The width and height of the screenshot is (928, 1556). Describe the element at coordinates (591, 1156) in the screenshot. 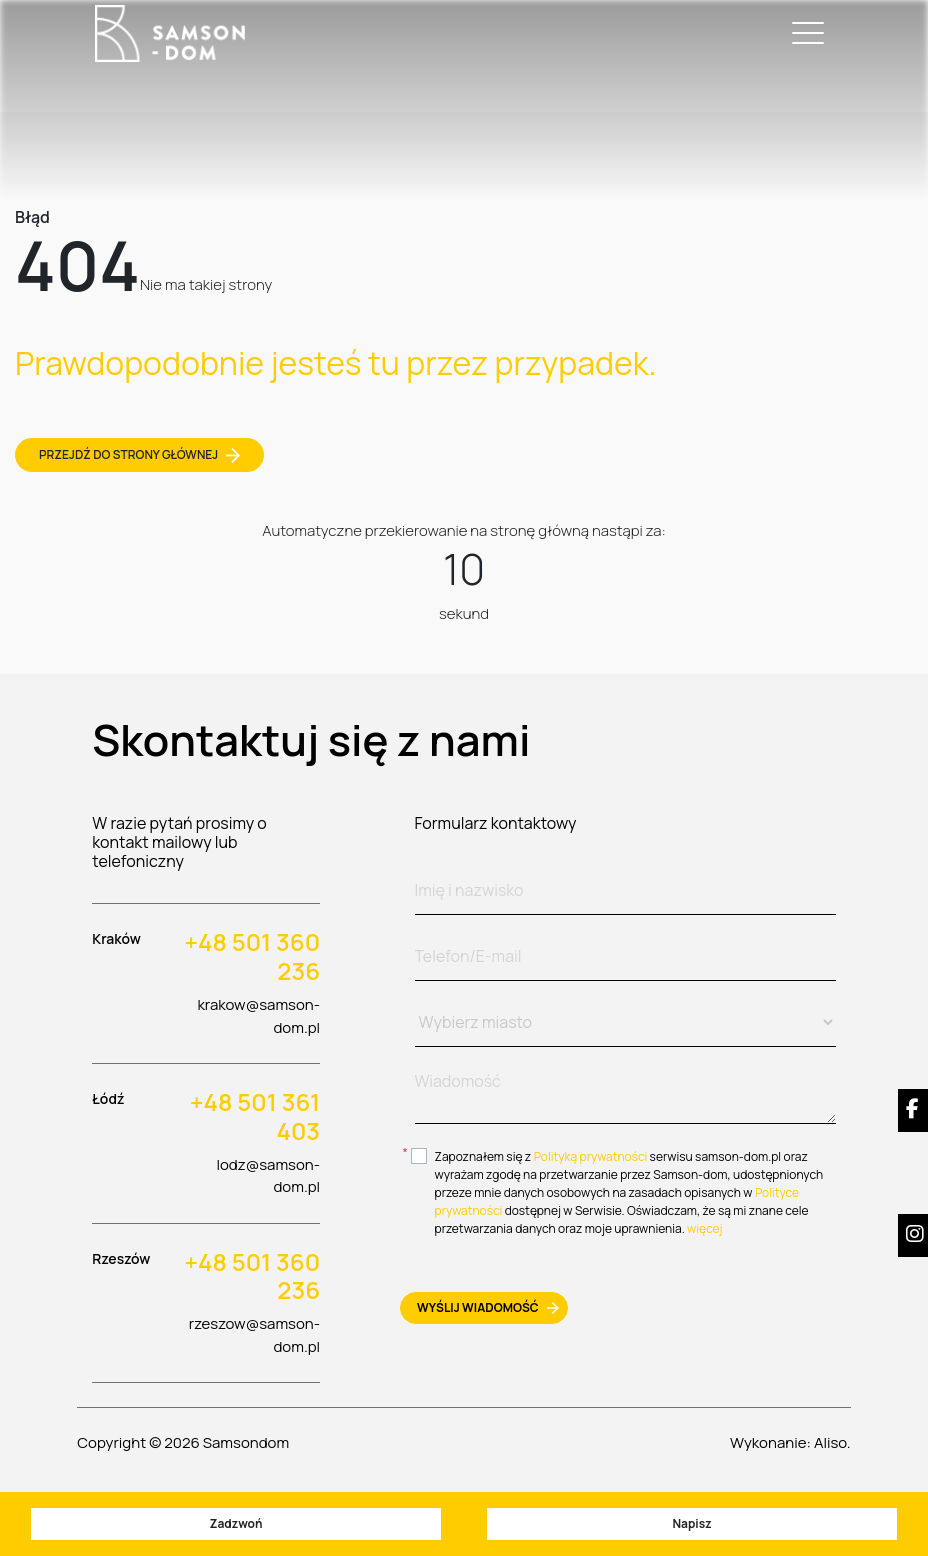

I see `Polityką prywatności` at that location.